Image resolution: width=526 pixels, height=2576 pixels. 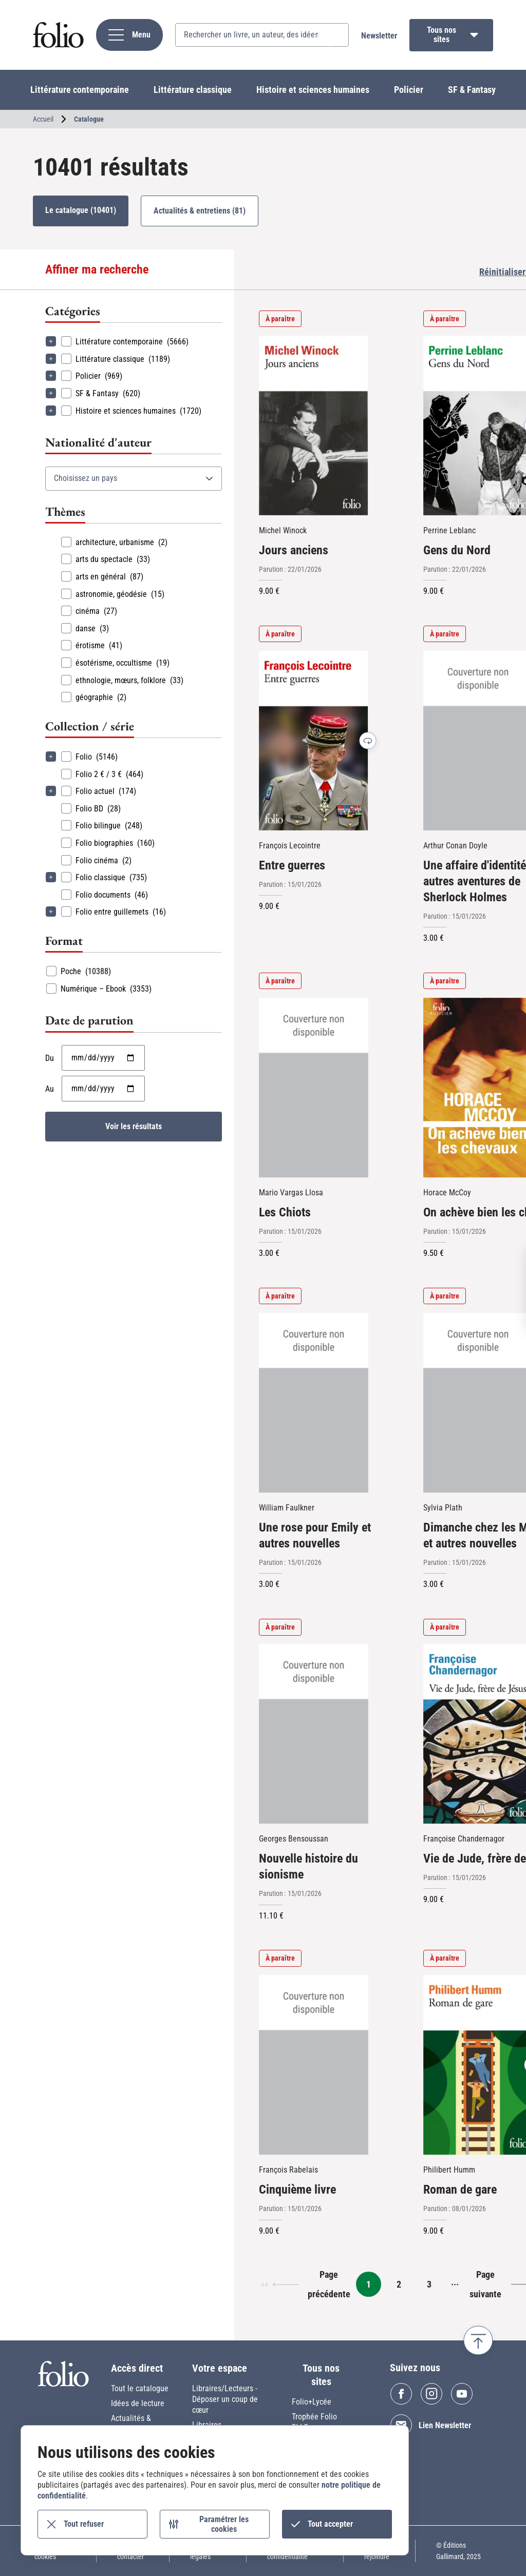 I want to click on William Faulkner, so click(x=286, y=1508).